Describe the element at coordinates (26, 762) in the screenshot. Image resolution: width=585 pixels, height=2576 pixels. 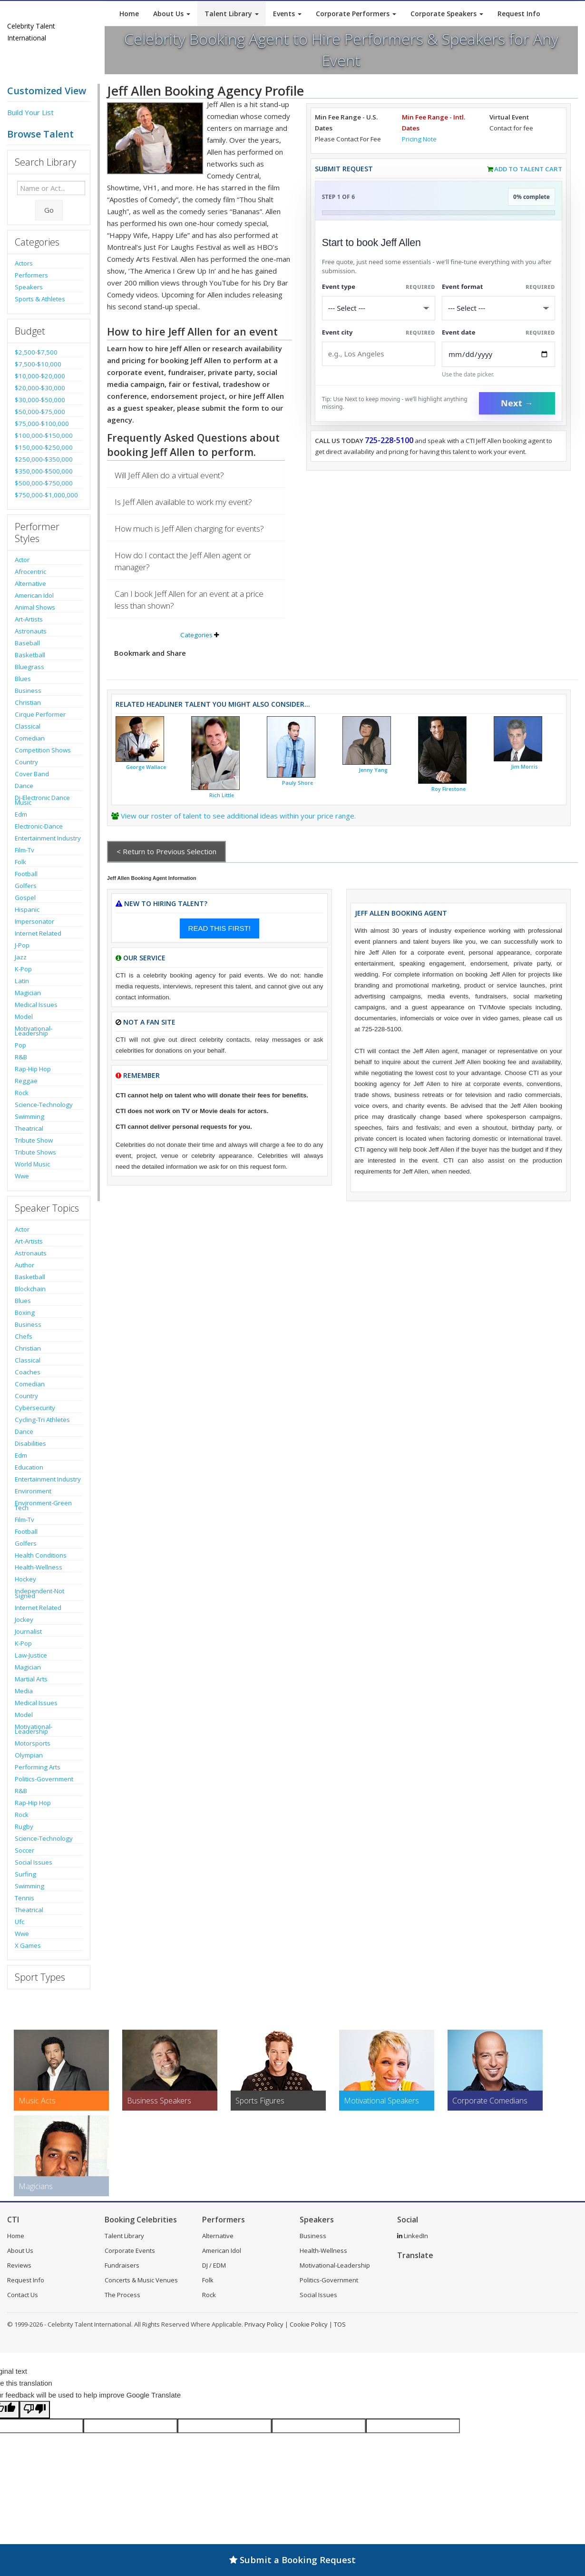
I see `Country` at that location.